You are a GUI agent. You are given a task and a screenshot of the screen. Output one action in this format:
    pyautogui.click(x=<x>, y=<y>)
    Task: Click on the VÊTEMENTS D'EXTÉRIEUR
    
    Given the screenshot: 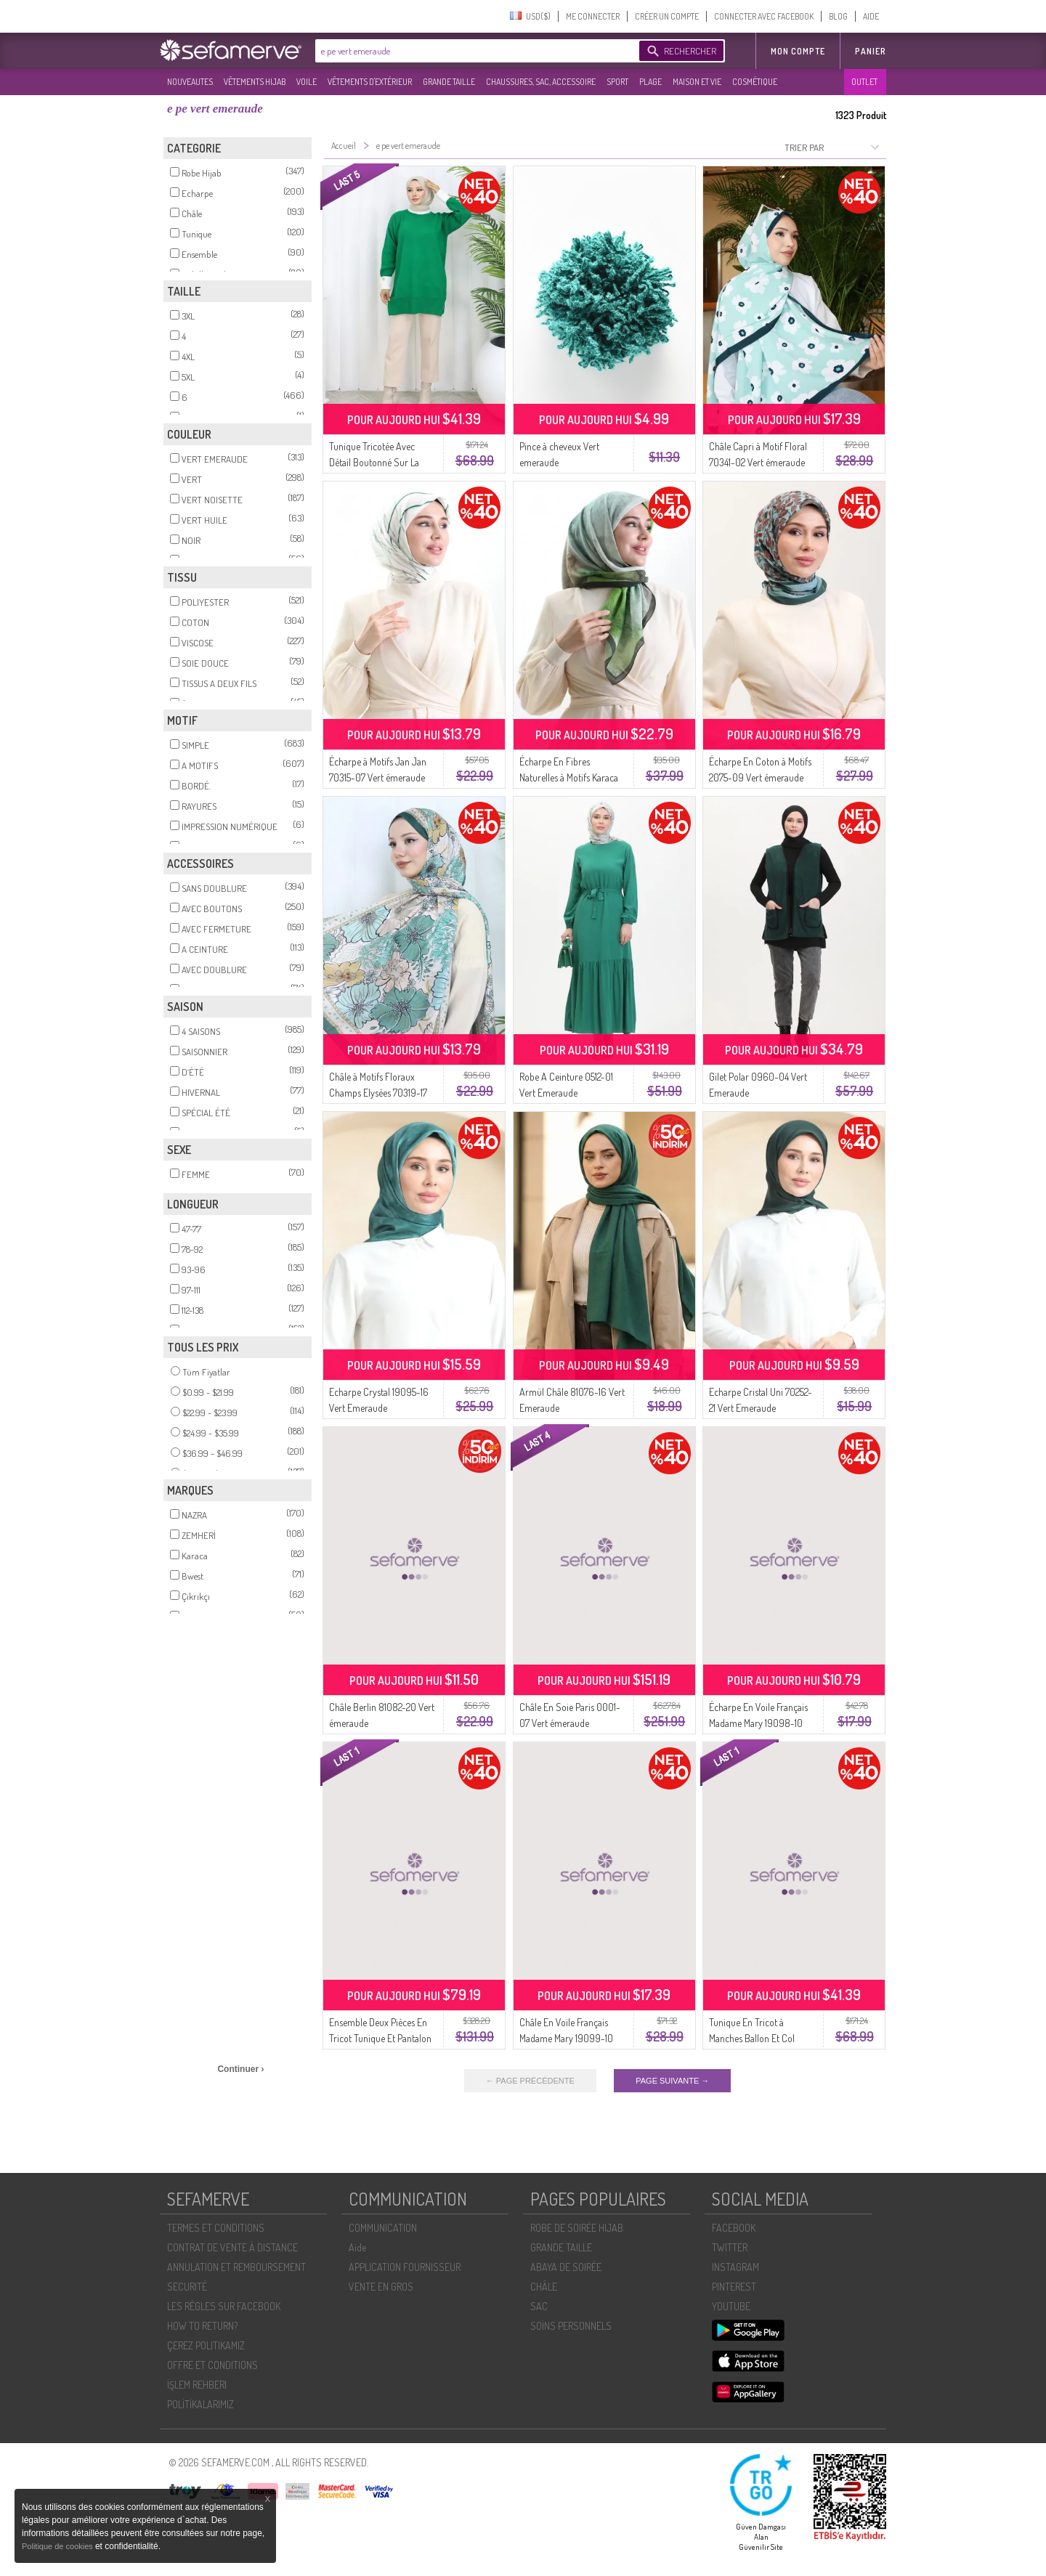 What is the action you would take?
    pyautogui.click(x=370, y=81)
    